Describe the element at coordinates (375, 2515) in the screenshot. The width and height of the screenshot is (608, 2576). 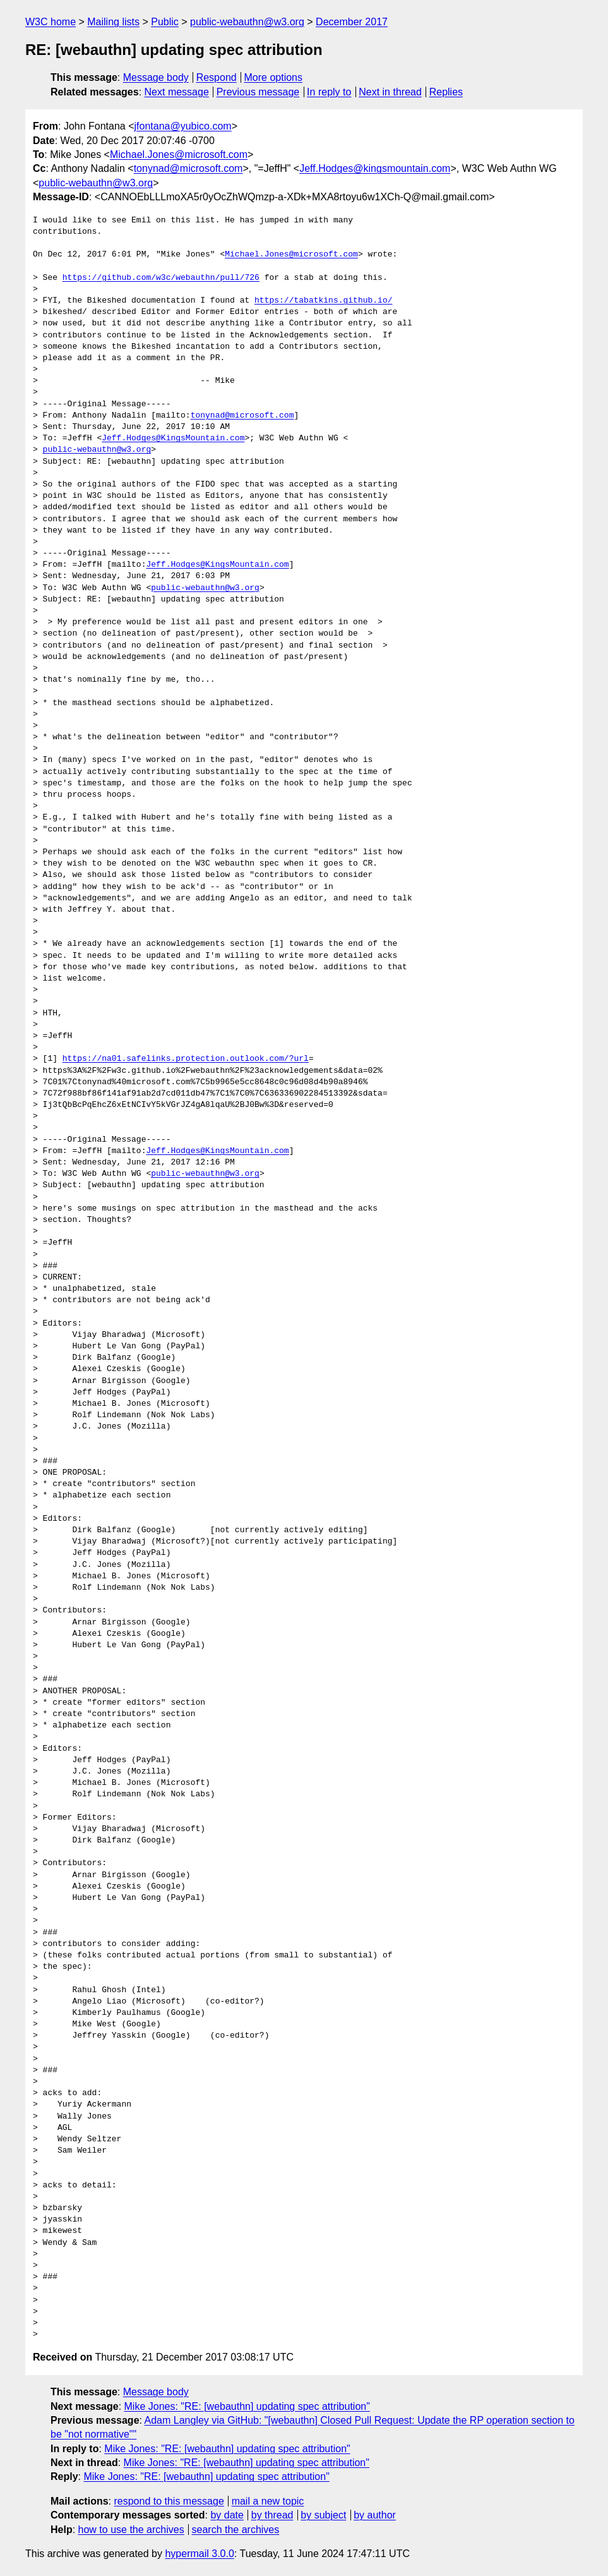
I see `by author` at that location.